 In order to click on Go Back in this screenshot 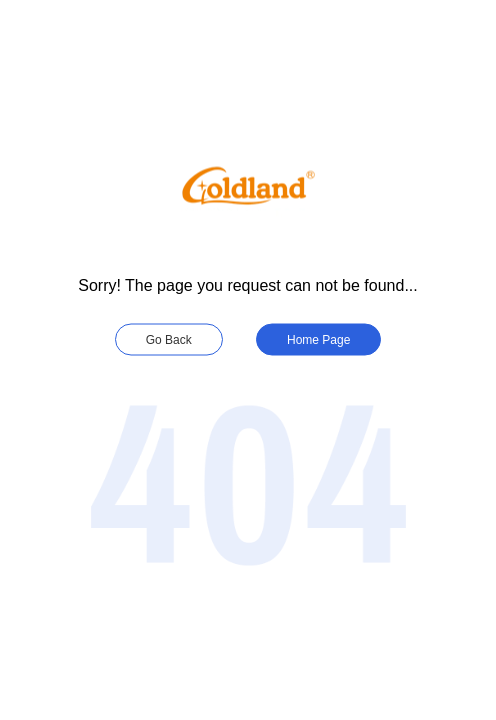, I will do `click(169, 340)`.